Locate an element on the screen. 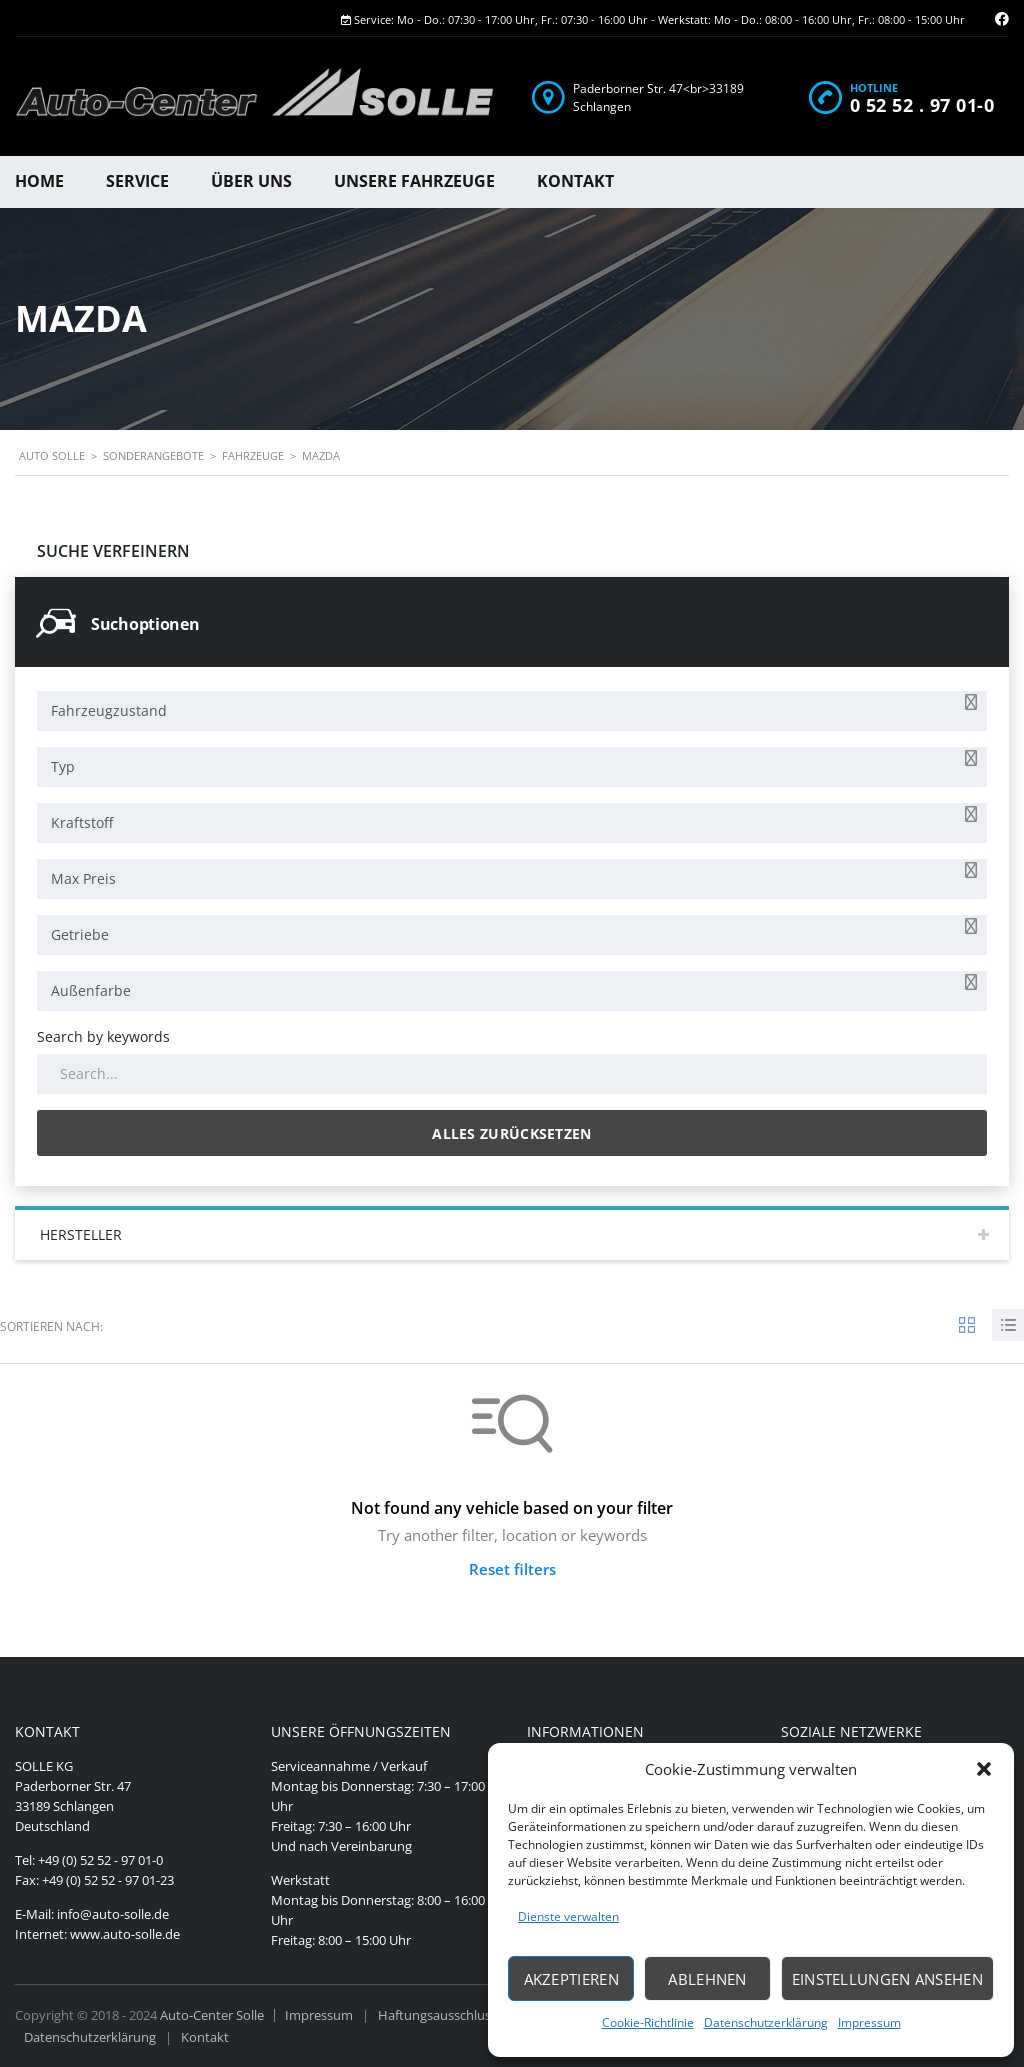 This screenshot has height=2067, width=1024. [Search by keywords in listings] is located at coordinates (512, 1074).